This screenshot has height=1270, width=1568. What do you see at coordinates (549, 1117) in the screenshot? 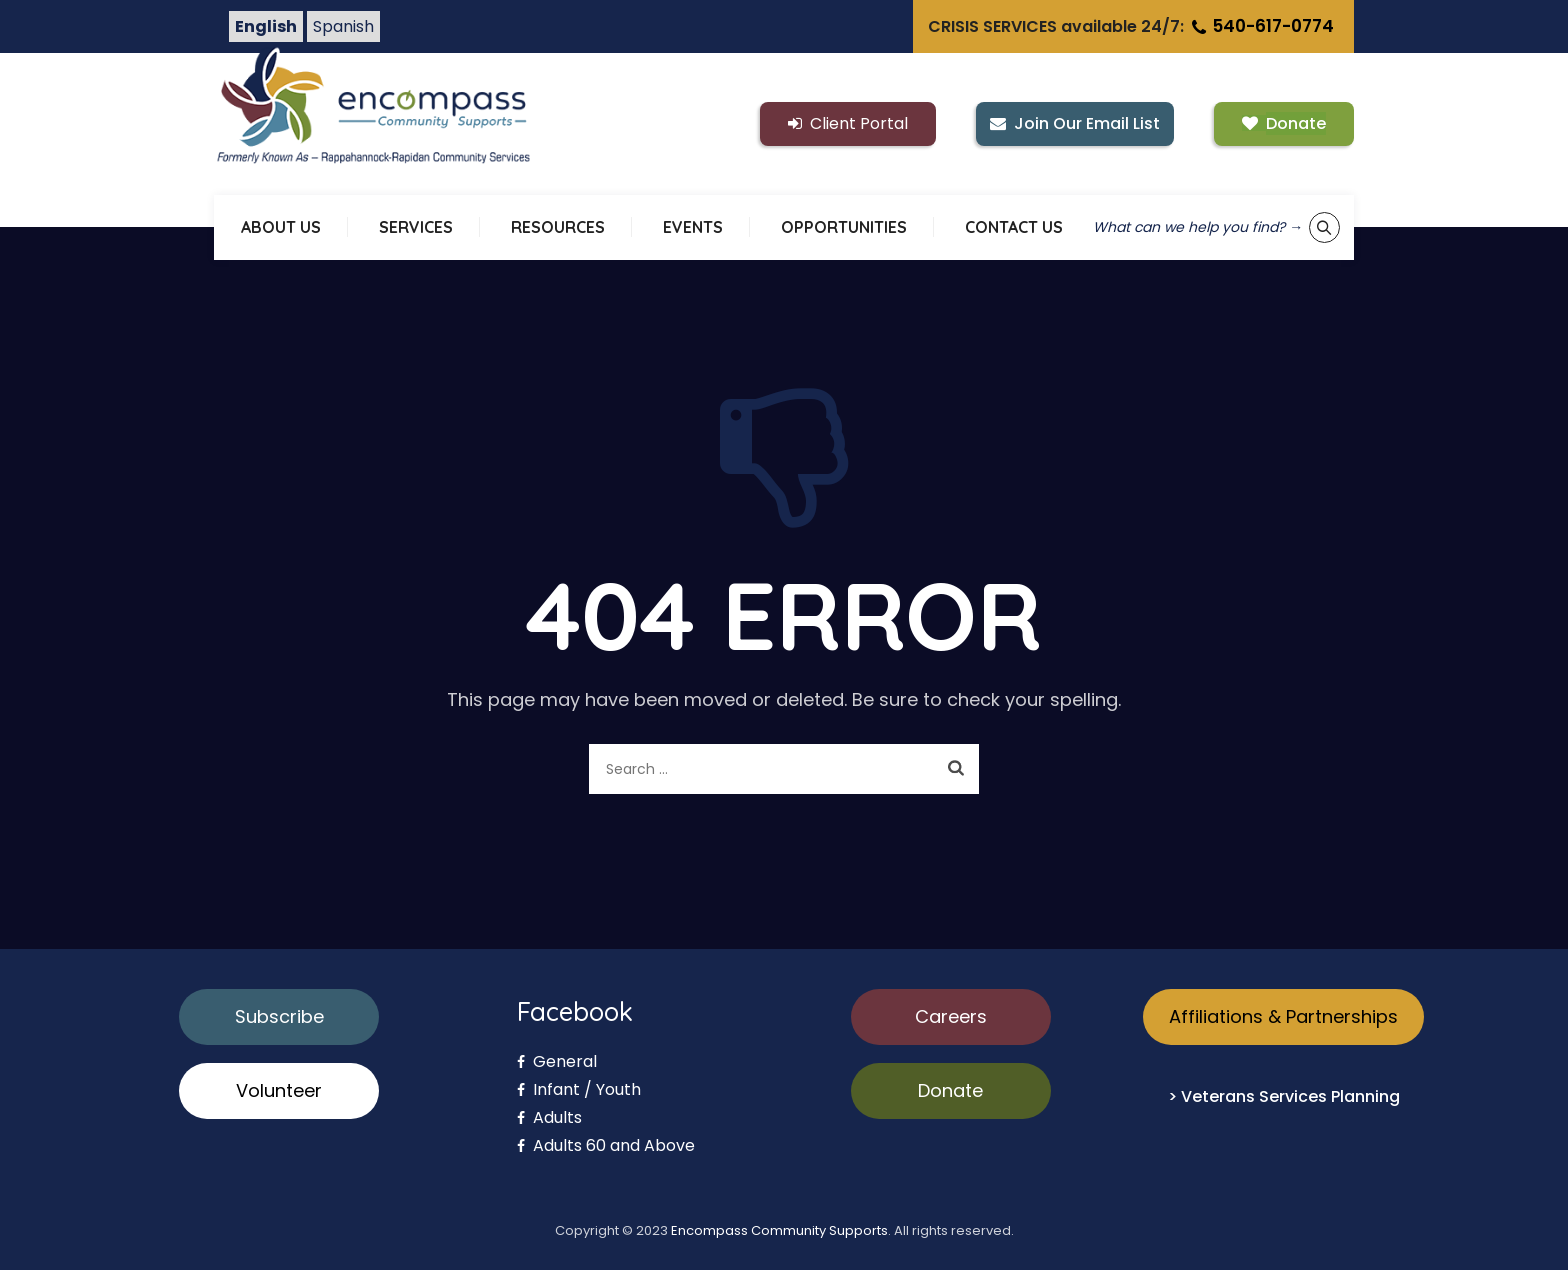
I see `Adults` at bounding box center [549, 1117].